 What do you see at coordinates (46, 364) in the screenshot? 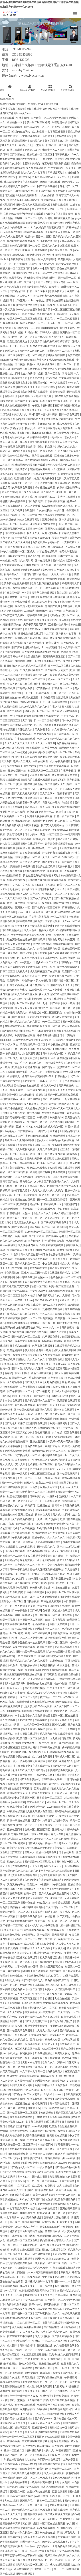
I see `成人在线免费看` at bounding box center [46, 364].